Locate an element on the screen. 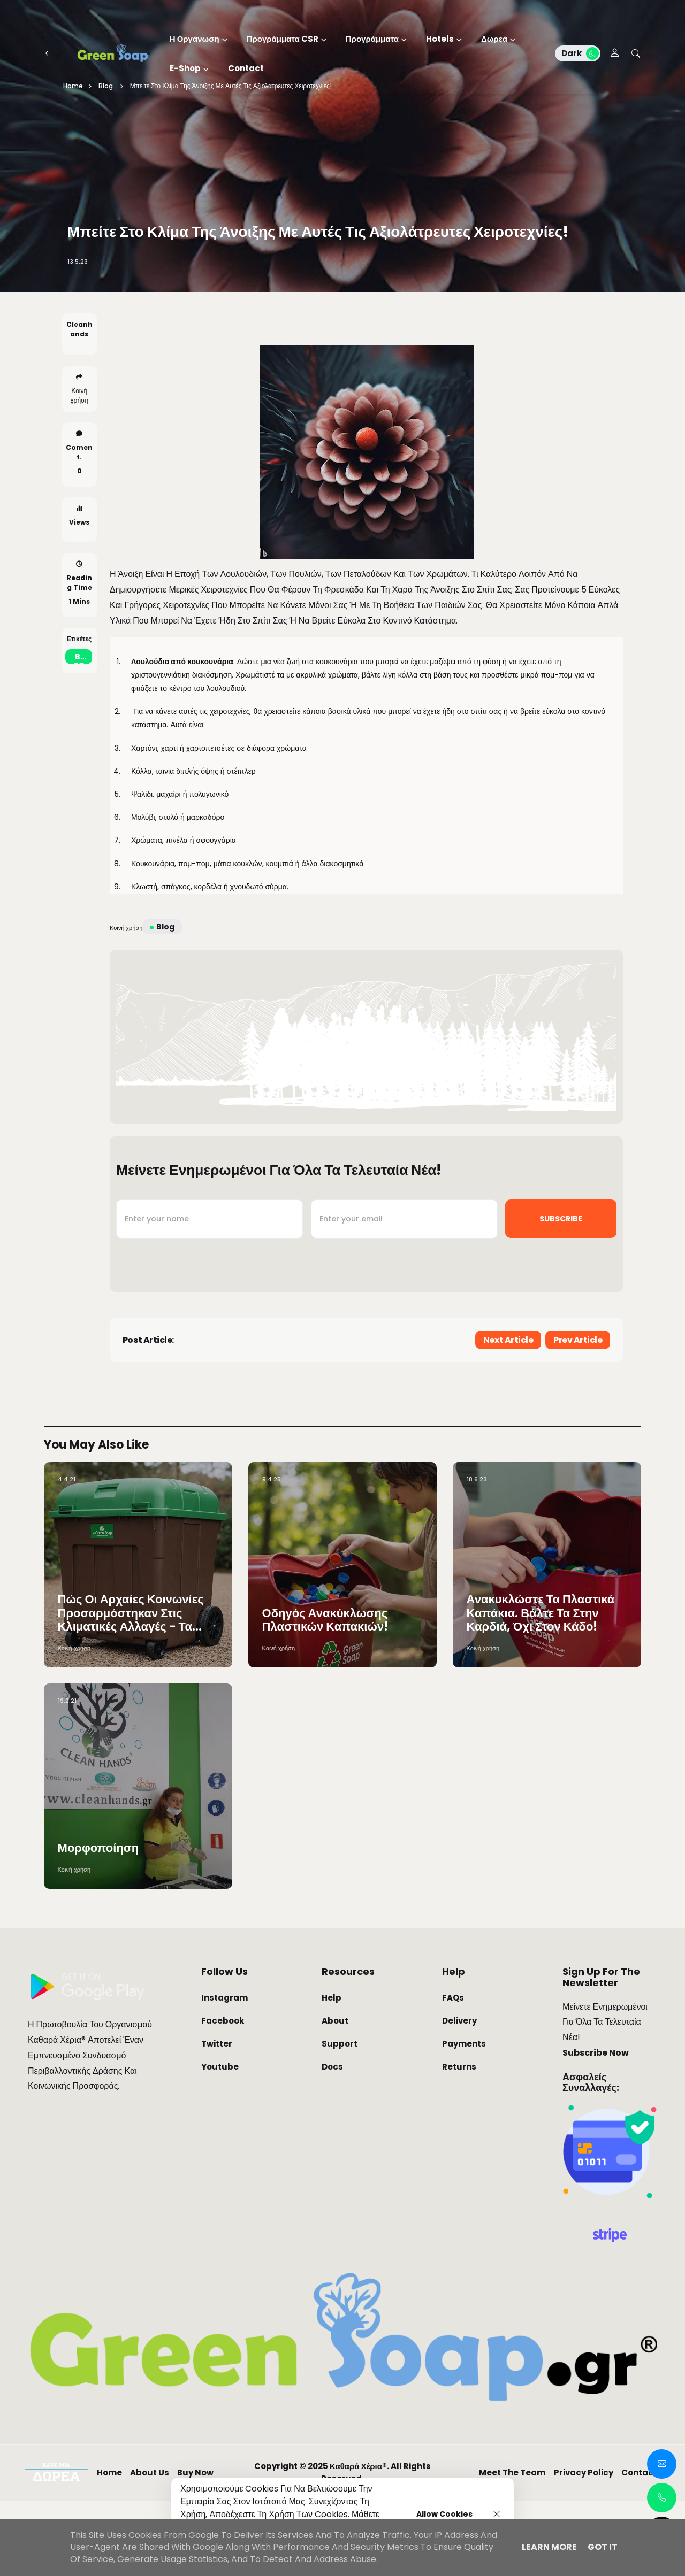 The image size is (685, 2576). Payments is located at coordinates (464, 2118).